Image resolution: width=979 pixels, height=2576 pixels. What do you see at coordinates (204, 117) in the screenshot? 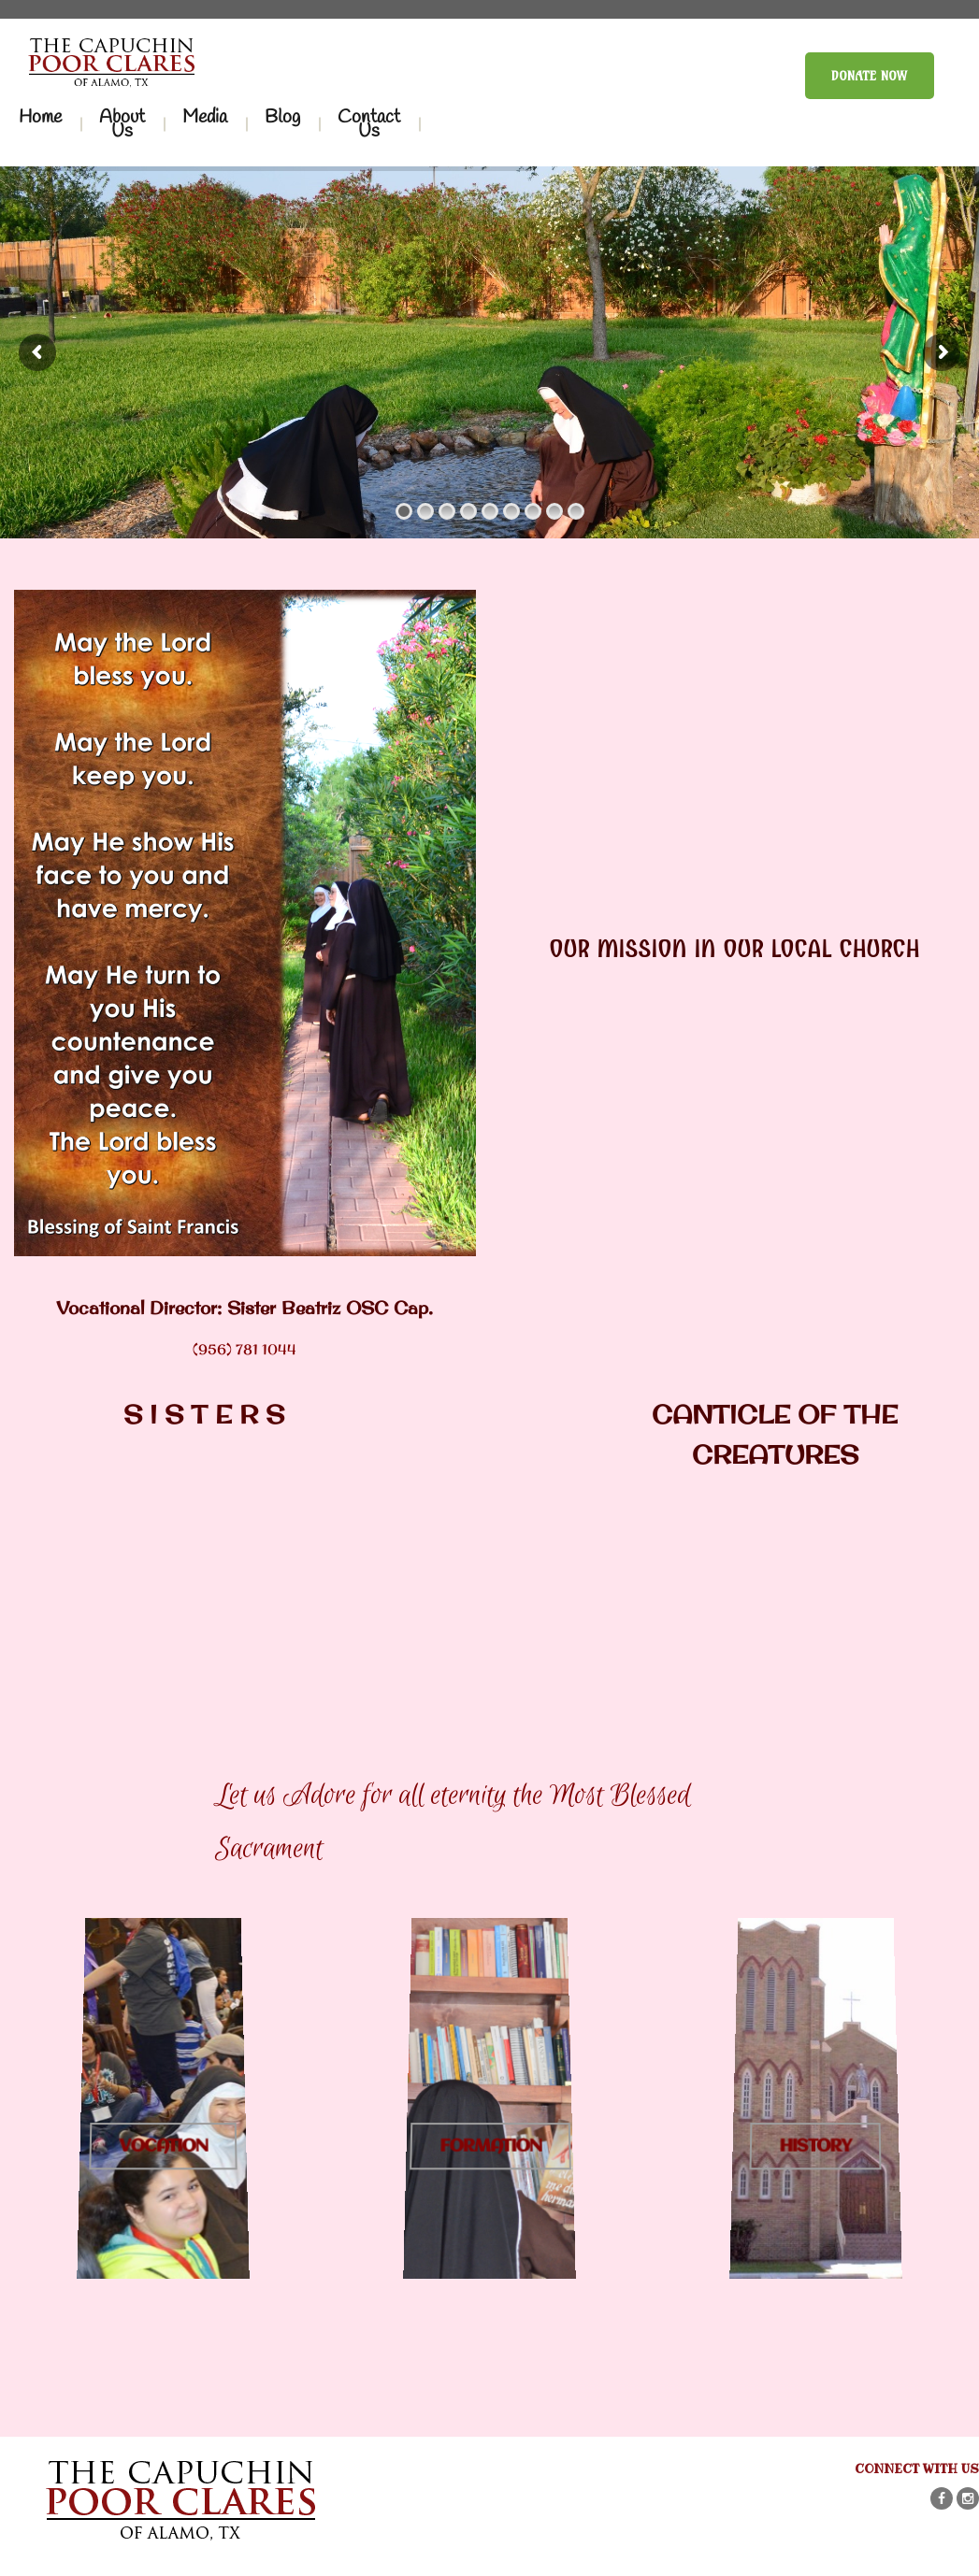
I see `Media` at bounding box center [204, 117].